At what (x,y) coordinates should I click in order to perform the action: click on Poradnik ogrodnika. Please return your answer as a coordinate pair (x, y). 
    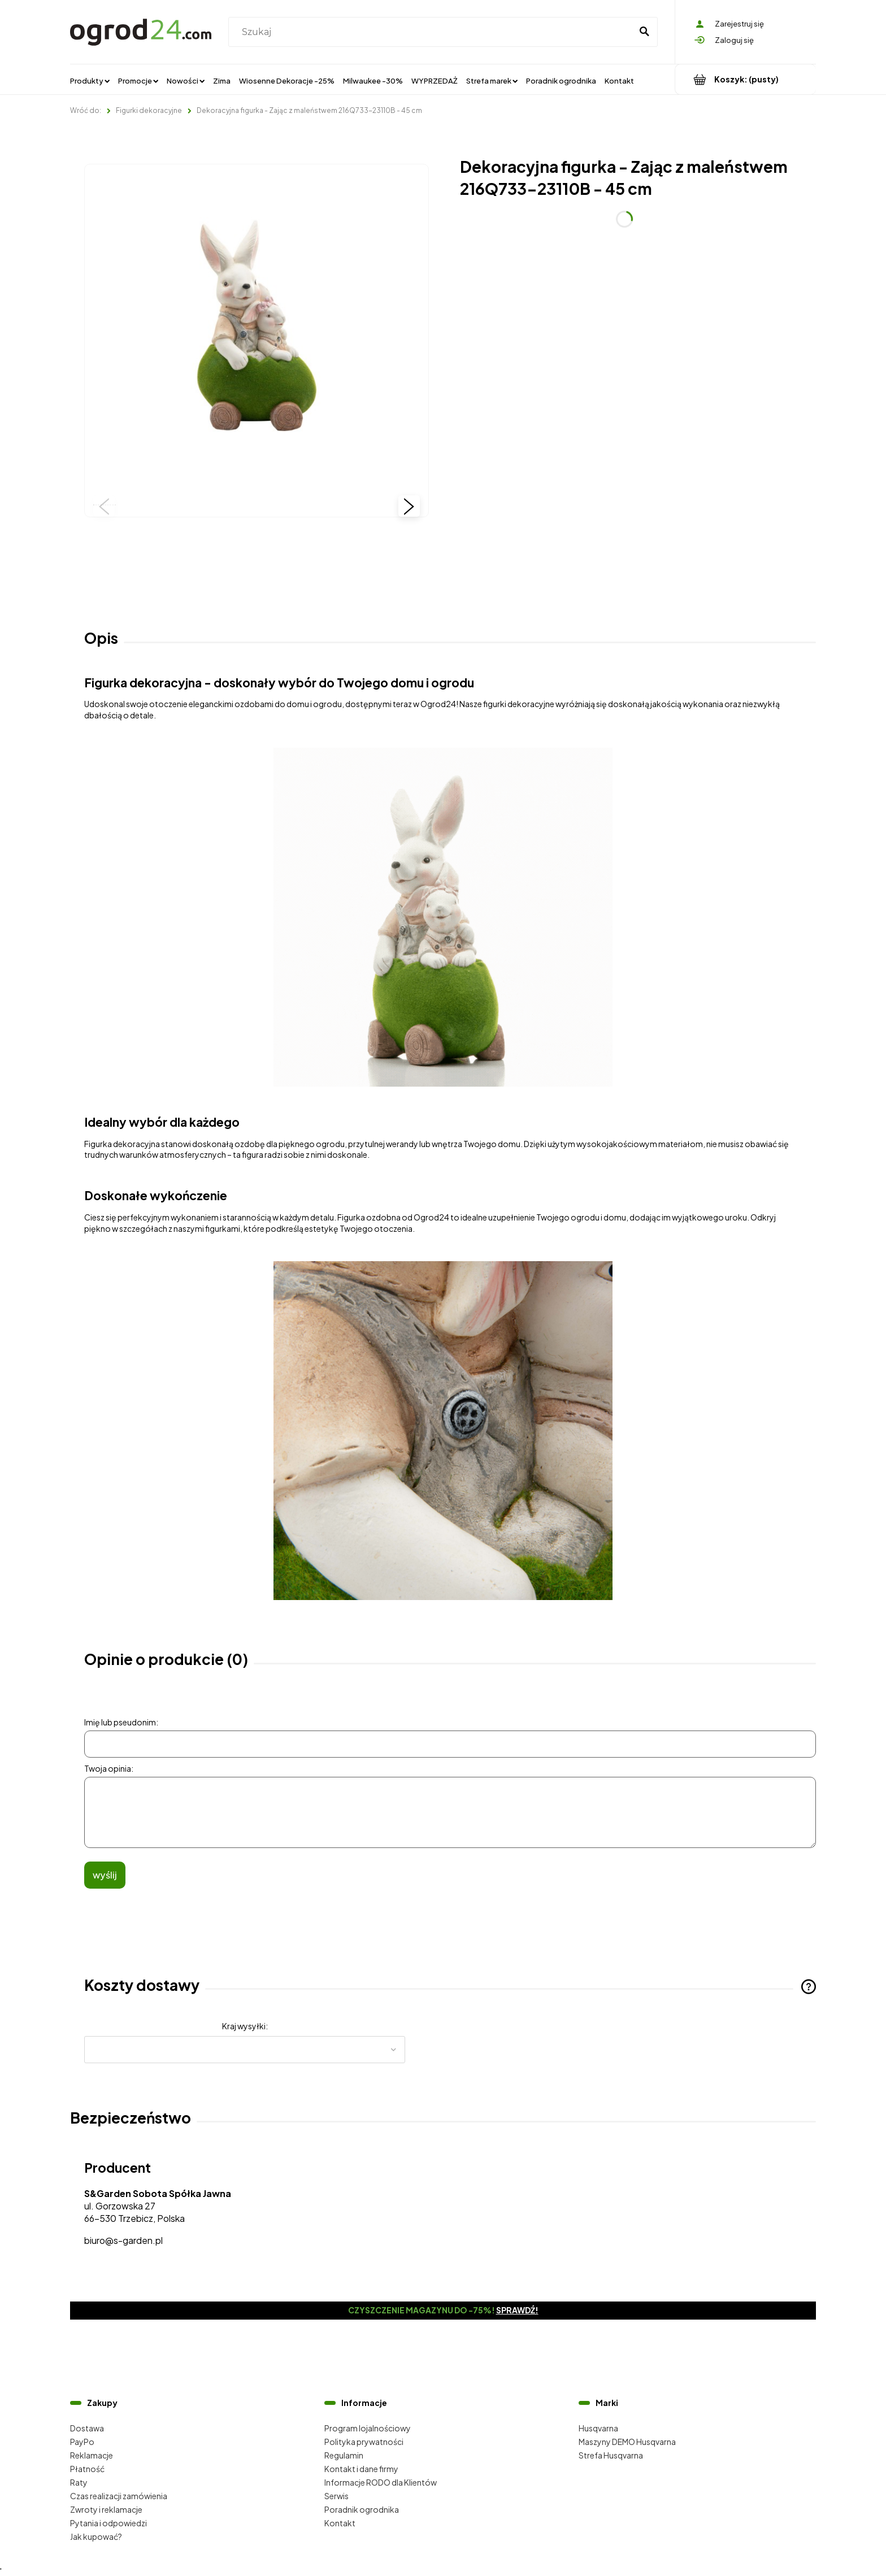
    Looking at the image, I should click on (361, 2509).